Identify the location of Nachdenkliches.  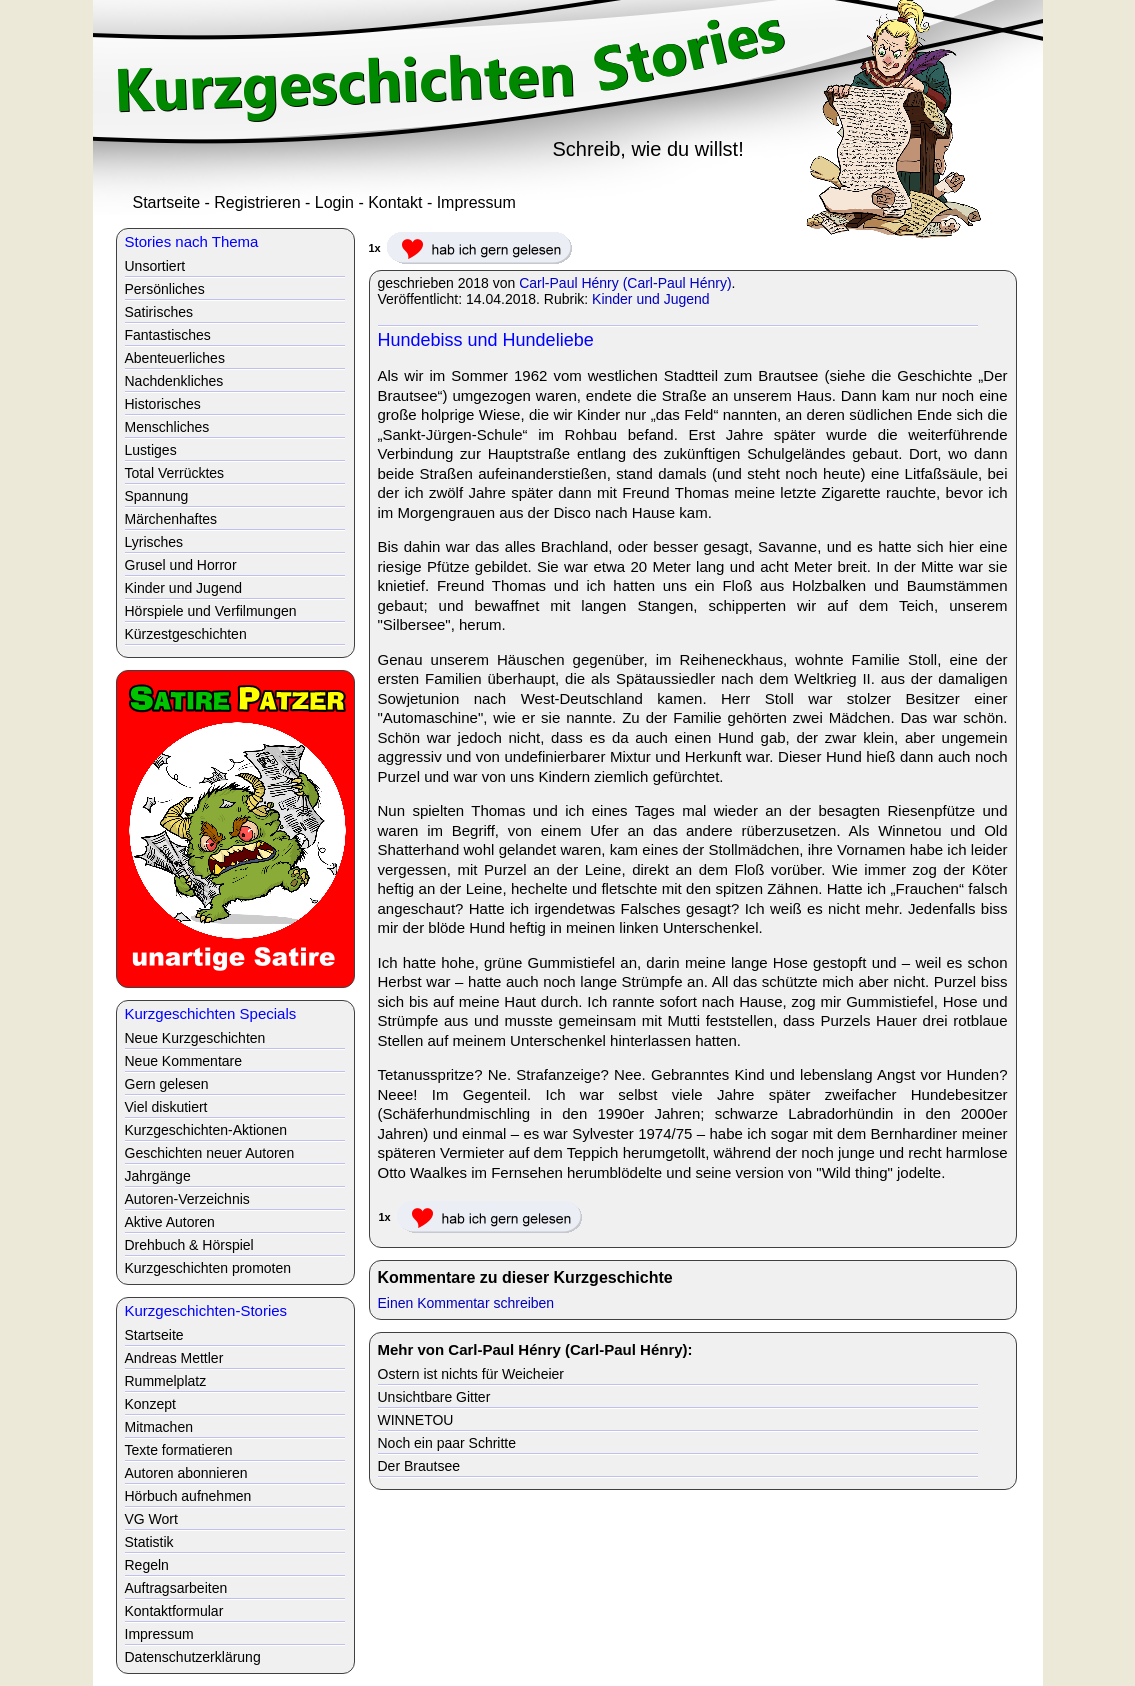
(174, 381).